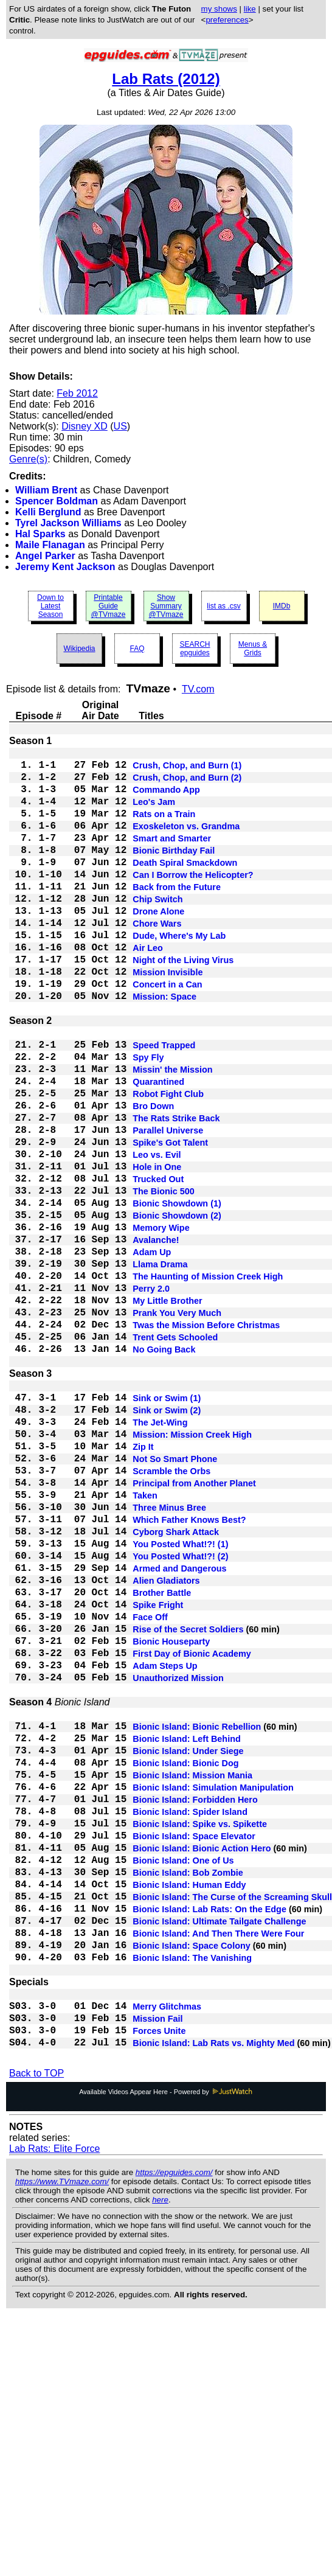  I want to click on Smart and Smarter, so click(172, 857).